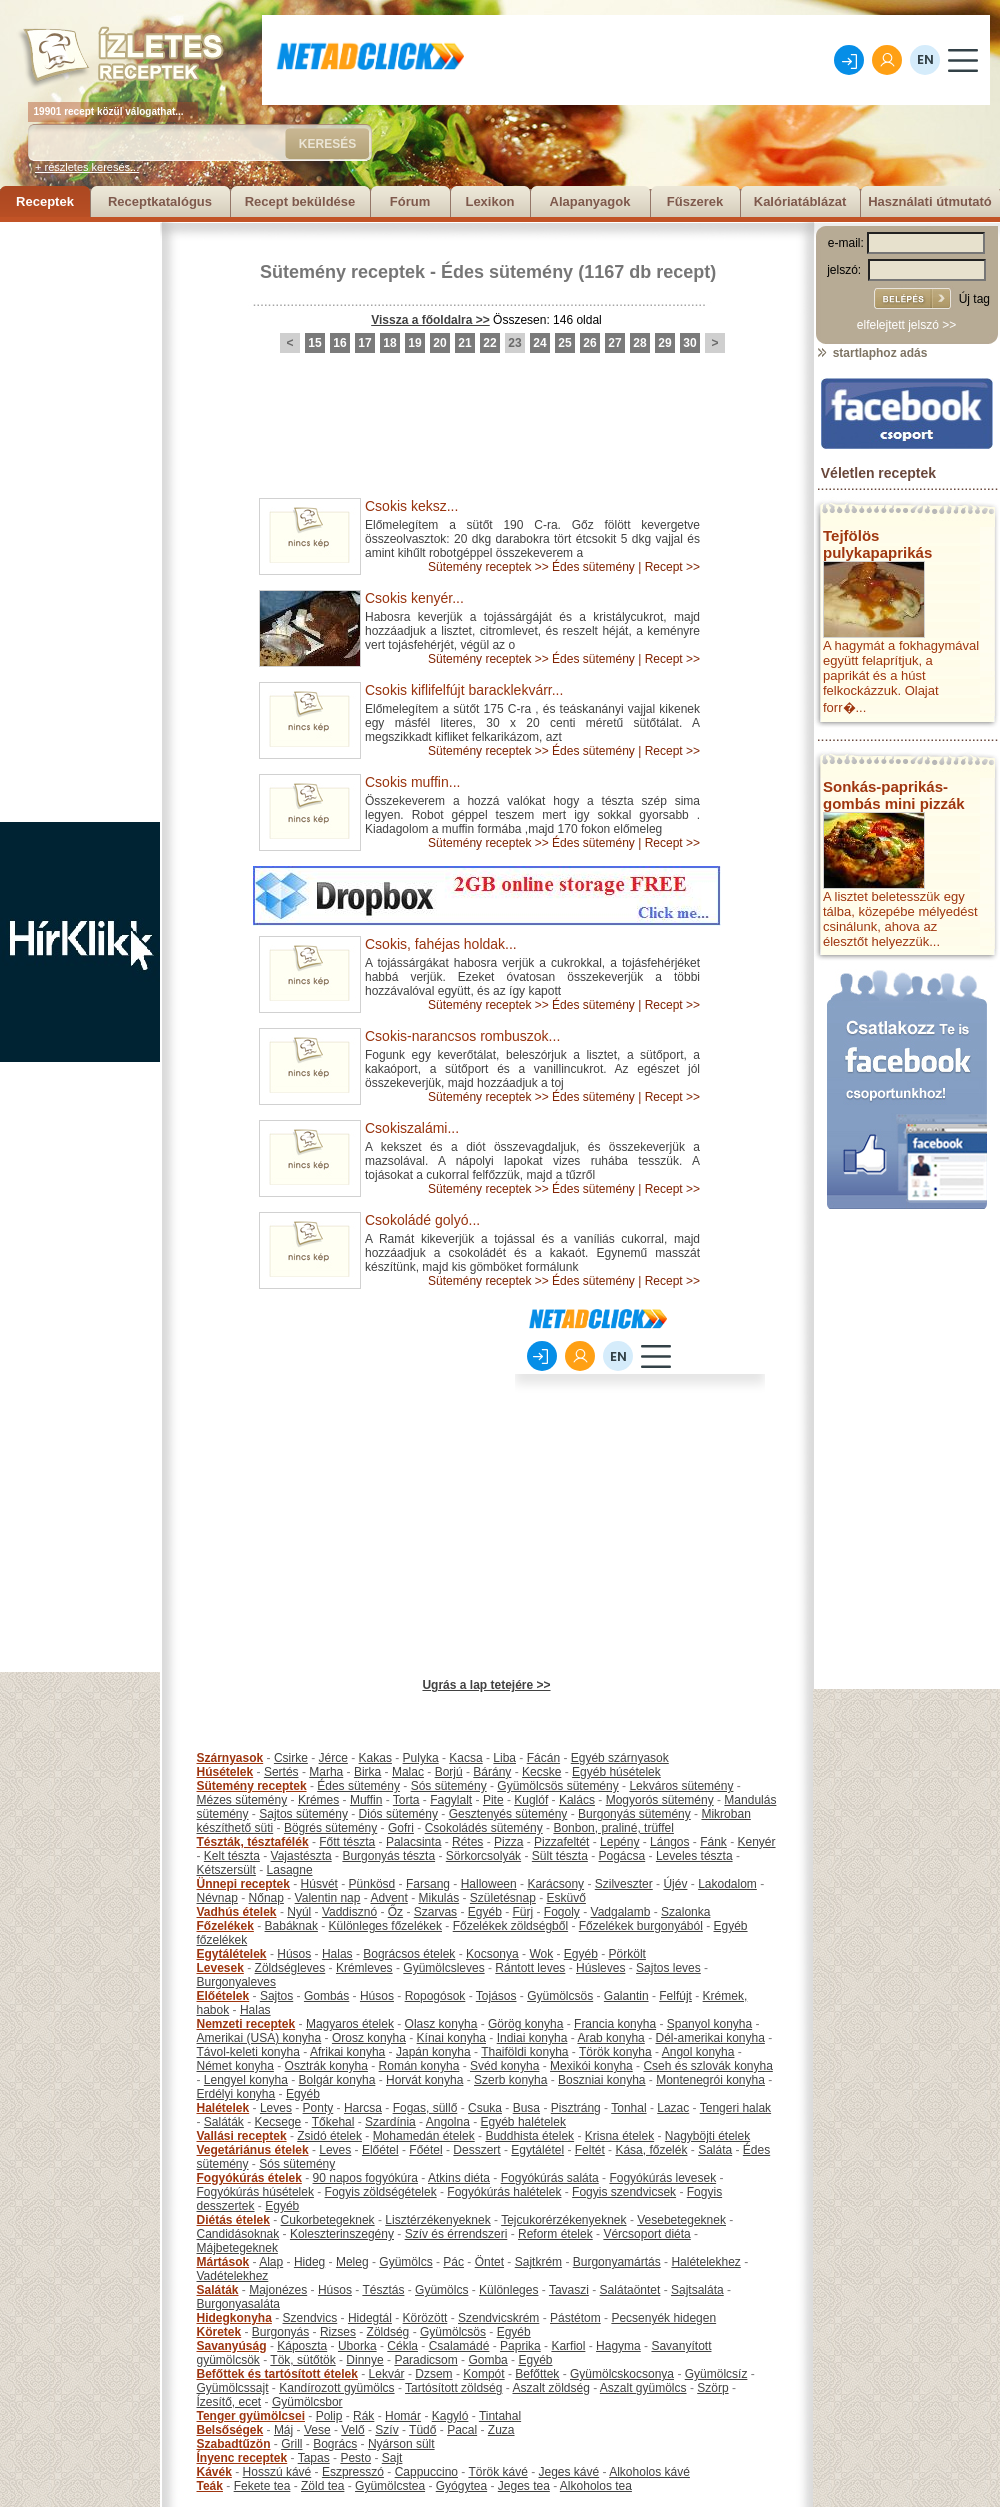  What do you see at coordinates (372, 1884) in the screenshot?
I see `Pünkösd` at bounding box center [372, 1884].